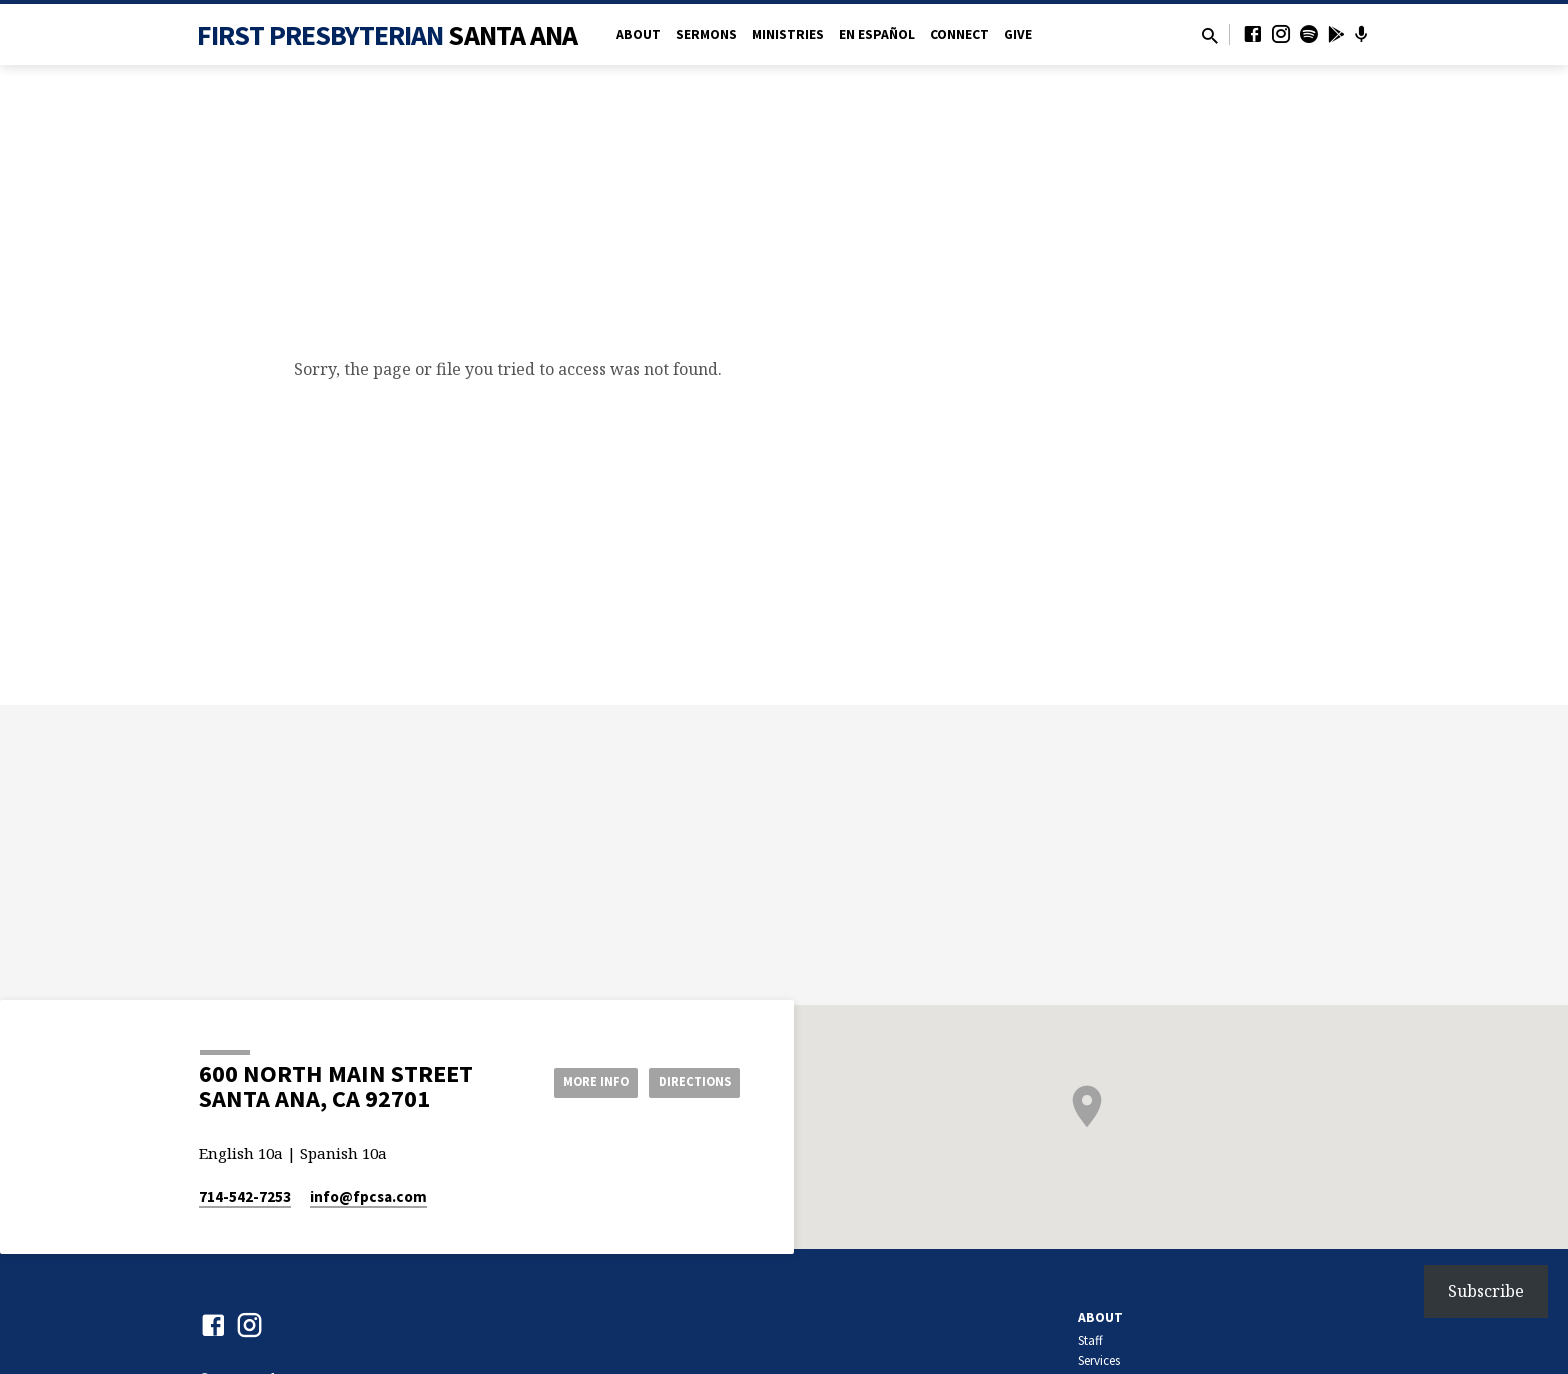  Describe the element at coordinates (577, 1081) in the screenshot. I see `More Info` at that location.